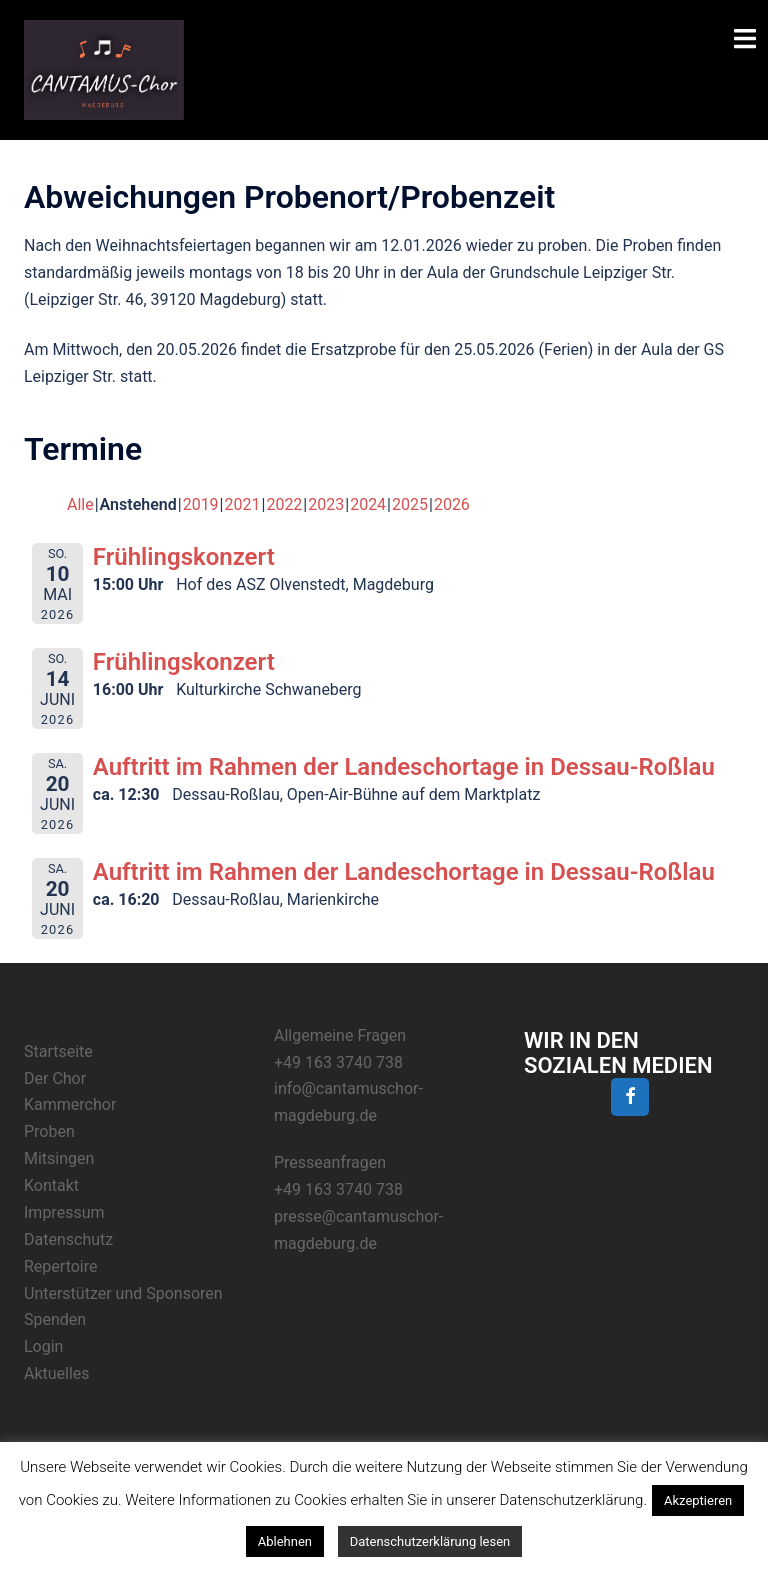 The width and height of the screenshot is (768, 1574). I want to click on Der Chor, so click(55, 1078).